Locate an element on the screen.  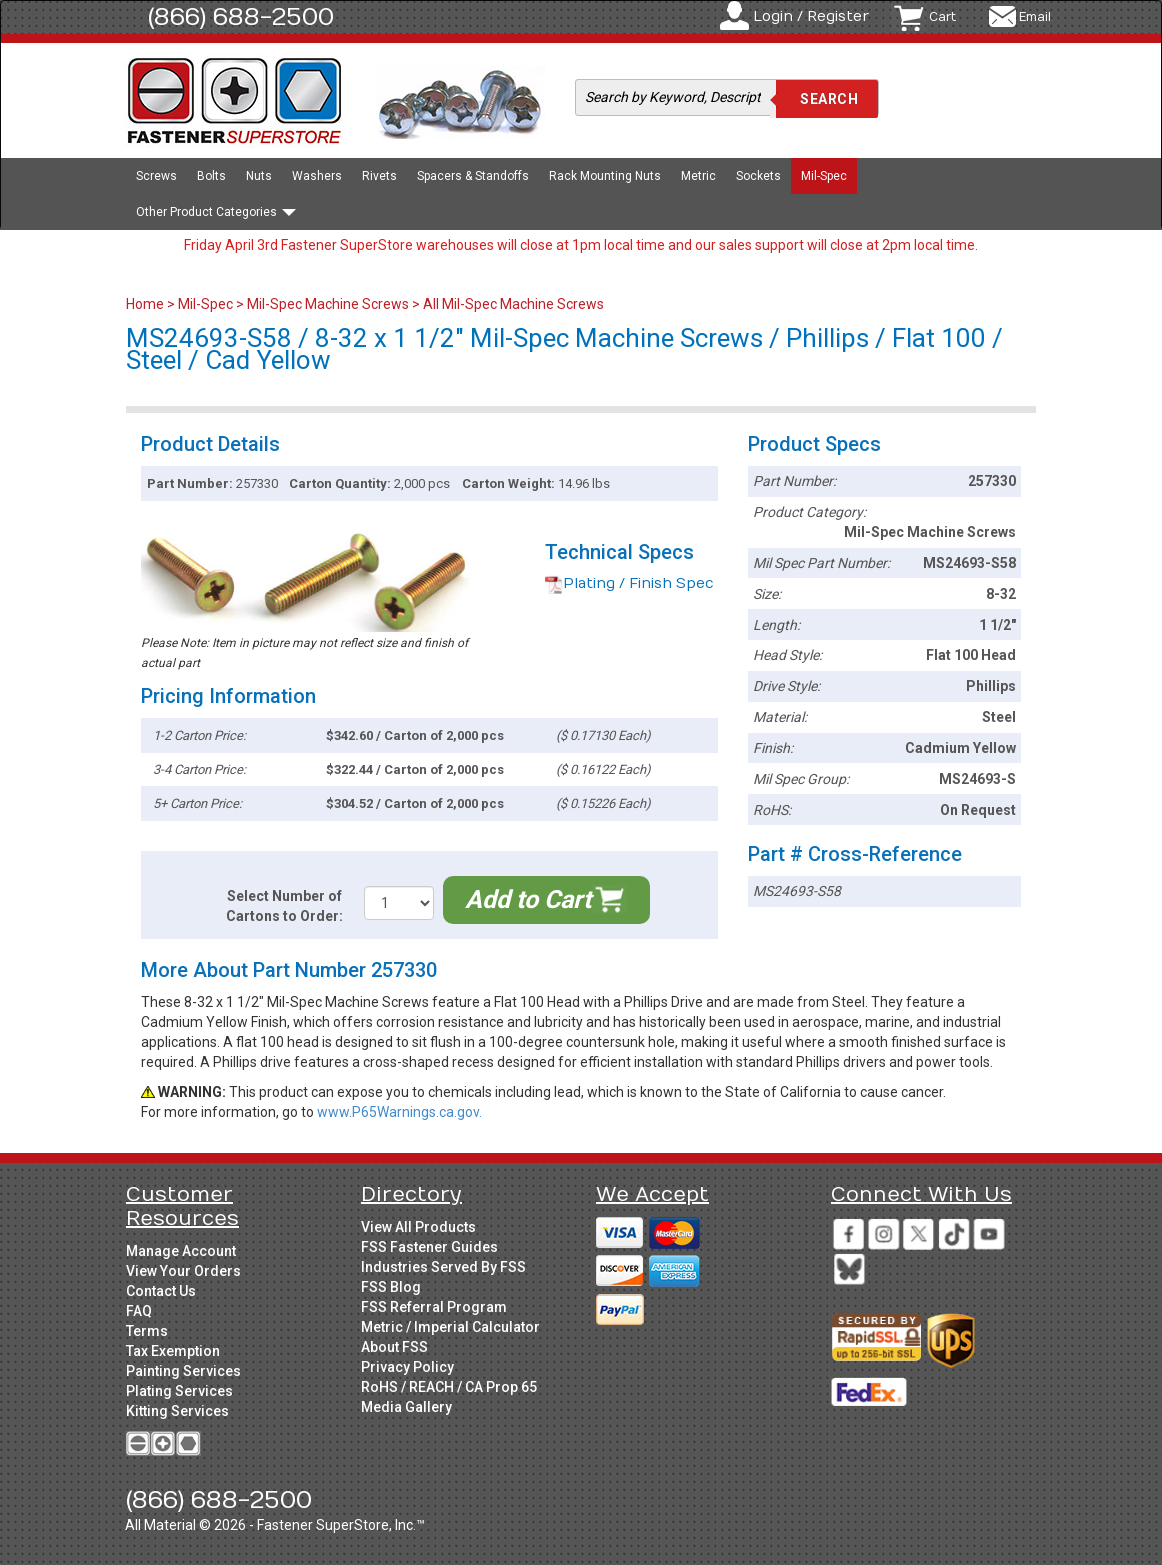
RoHS / REACH / CA Prop 65 is located at coordinates (449, 1387).